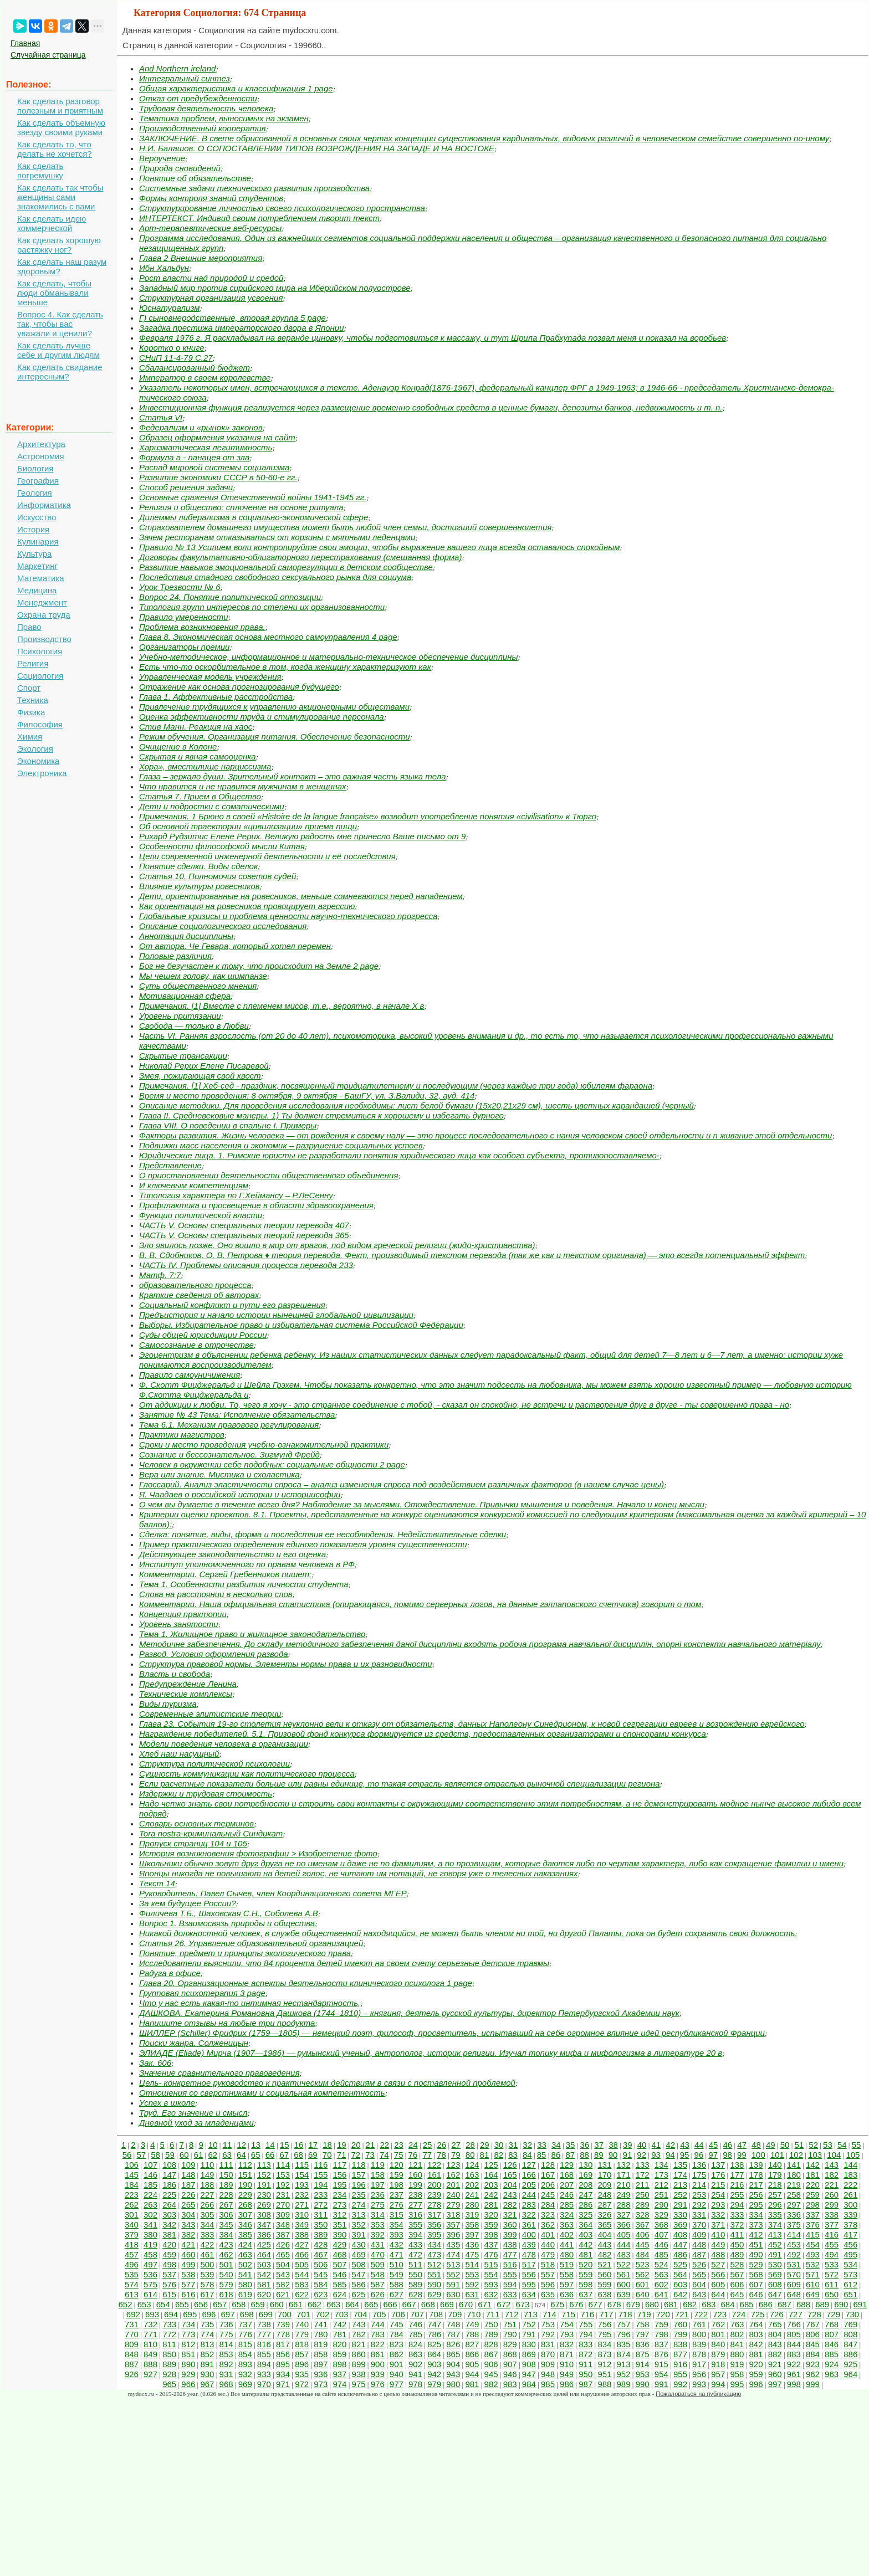 The width and height of the screenshot is (869, 2576). Describe the element at coordinates (180, 168) in the screenshot. I see `Природа сновидений` at that location.